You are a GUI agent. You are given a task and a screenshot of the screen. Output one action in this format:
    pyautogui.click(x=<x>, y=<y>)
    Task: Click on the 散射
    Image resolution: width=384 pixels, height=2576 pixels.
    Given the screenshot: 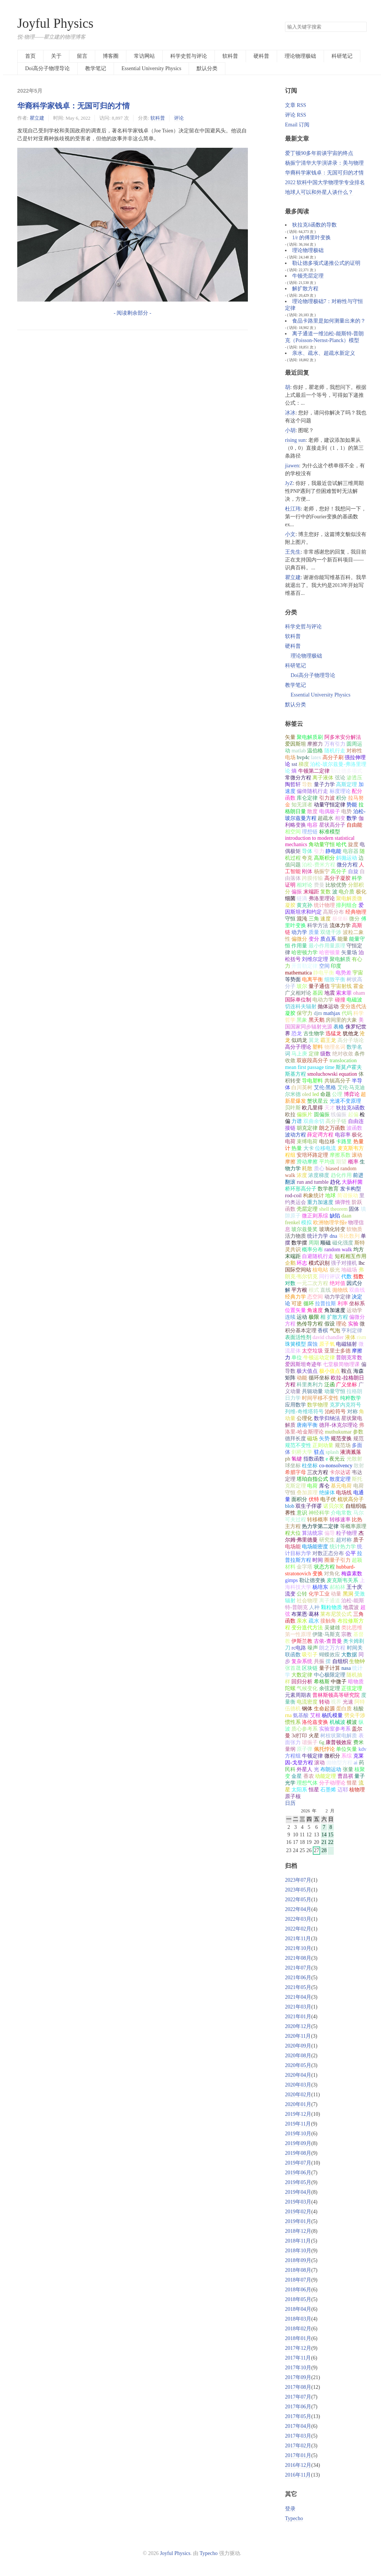 What is the action you would take?
    pyautogui.click(x=359, y=1465)
    